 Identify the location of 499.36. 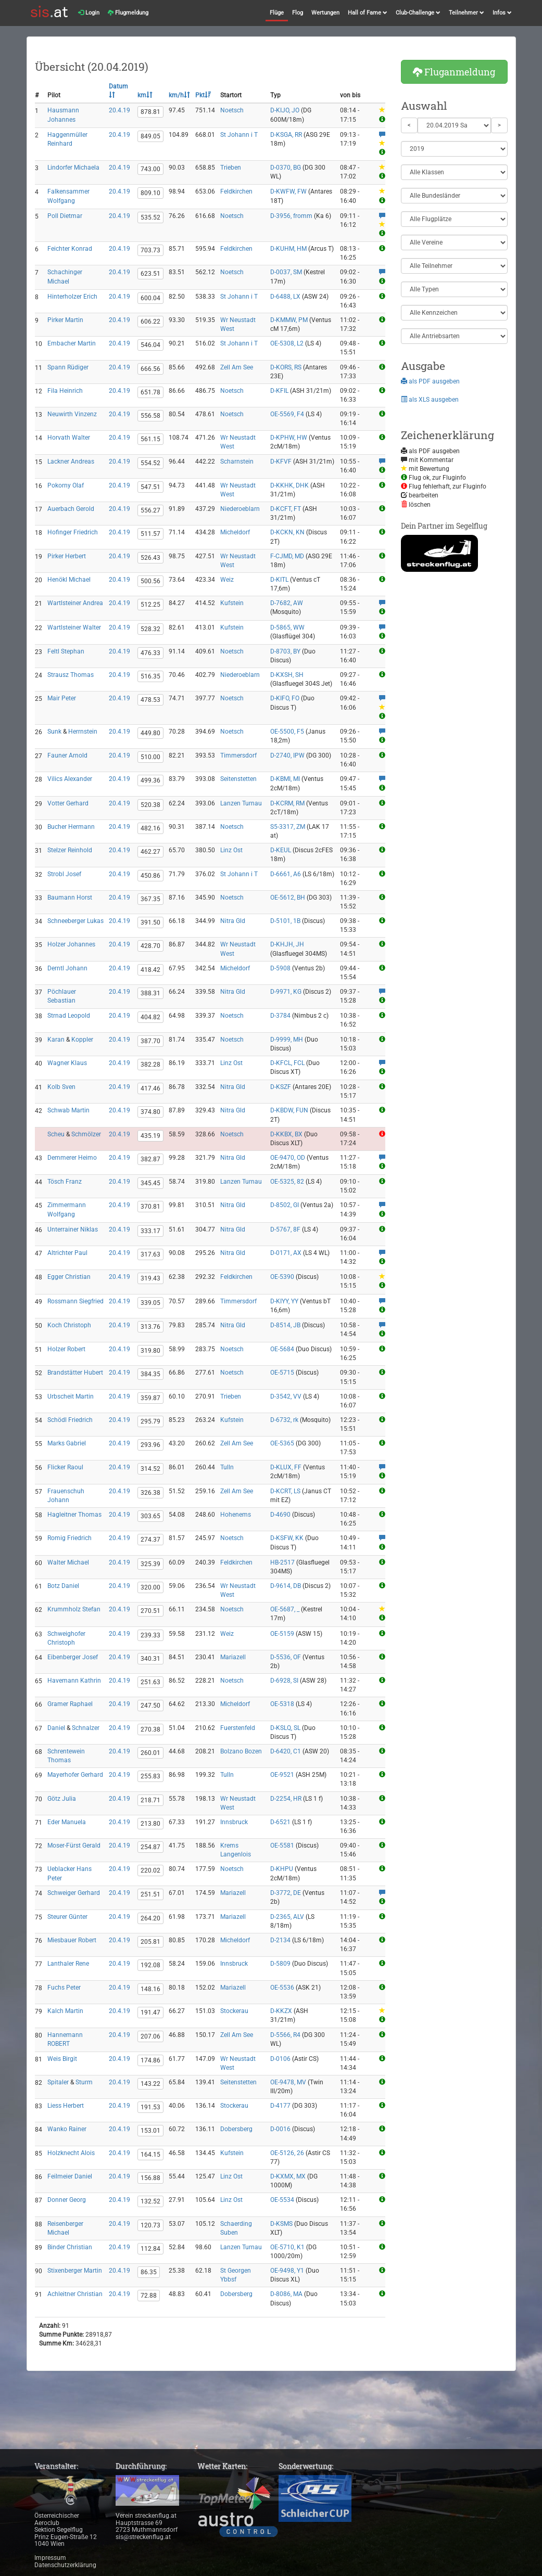
(150, 780).